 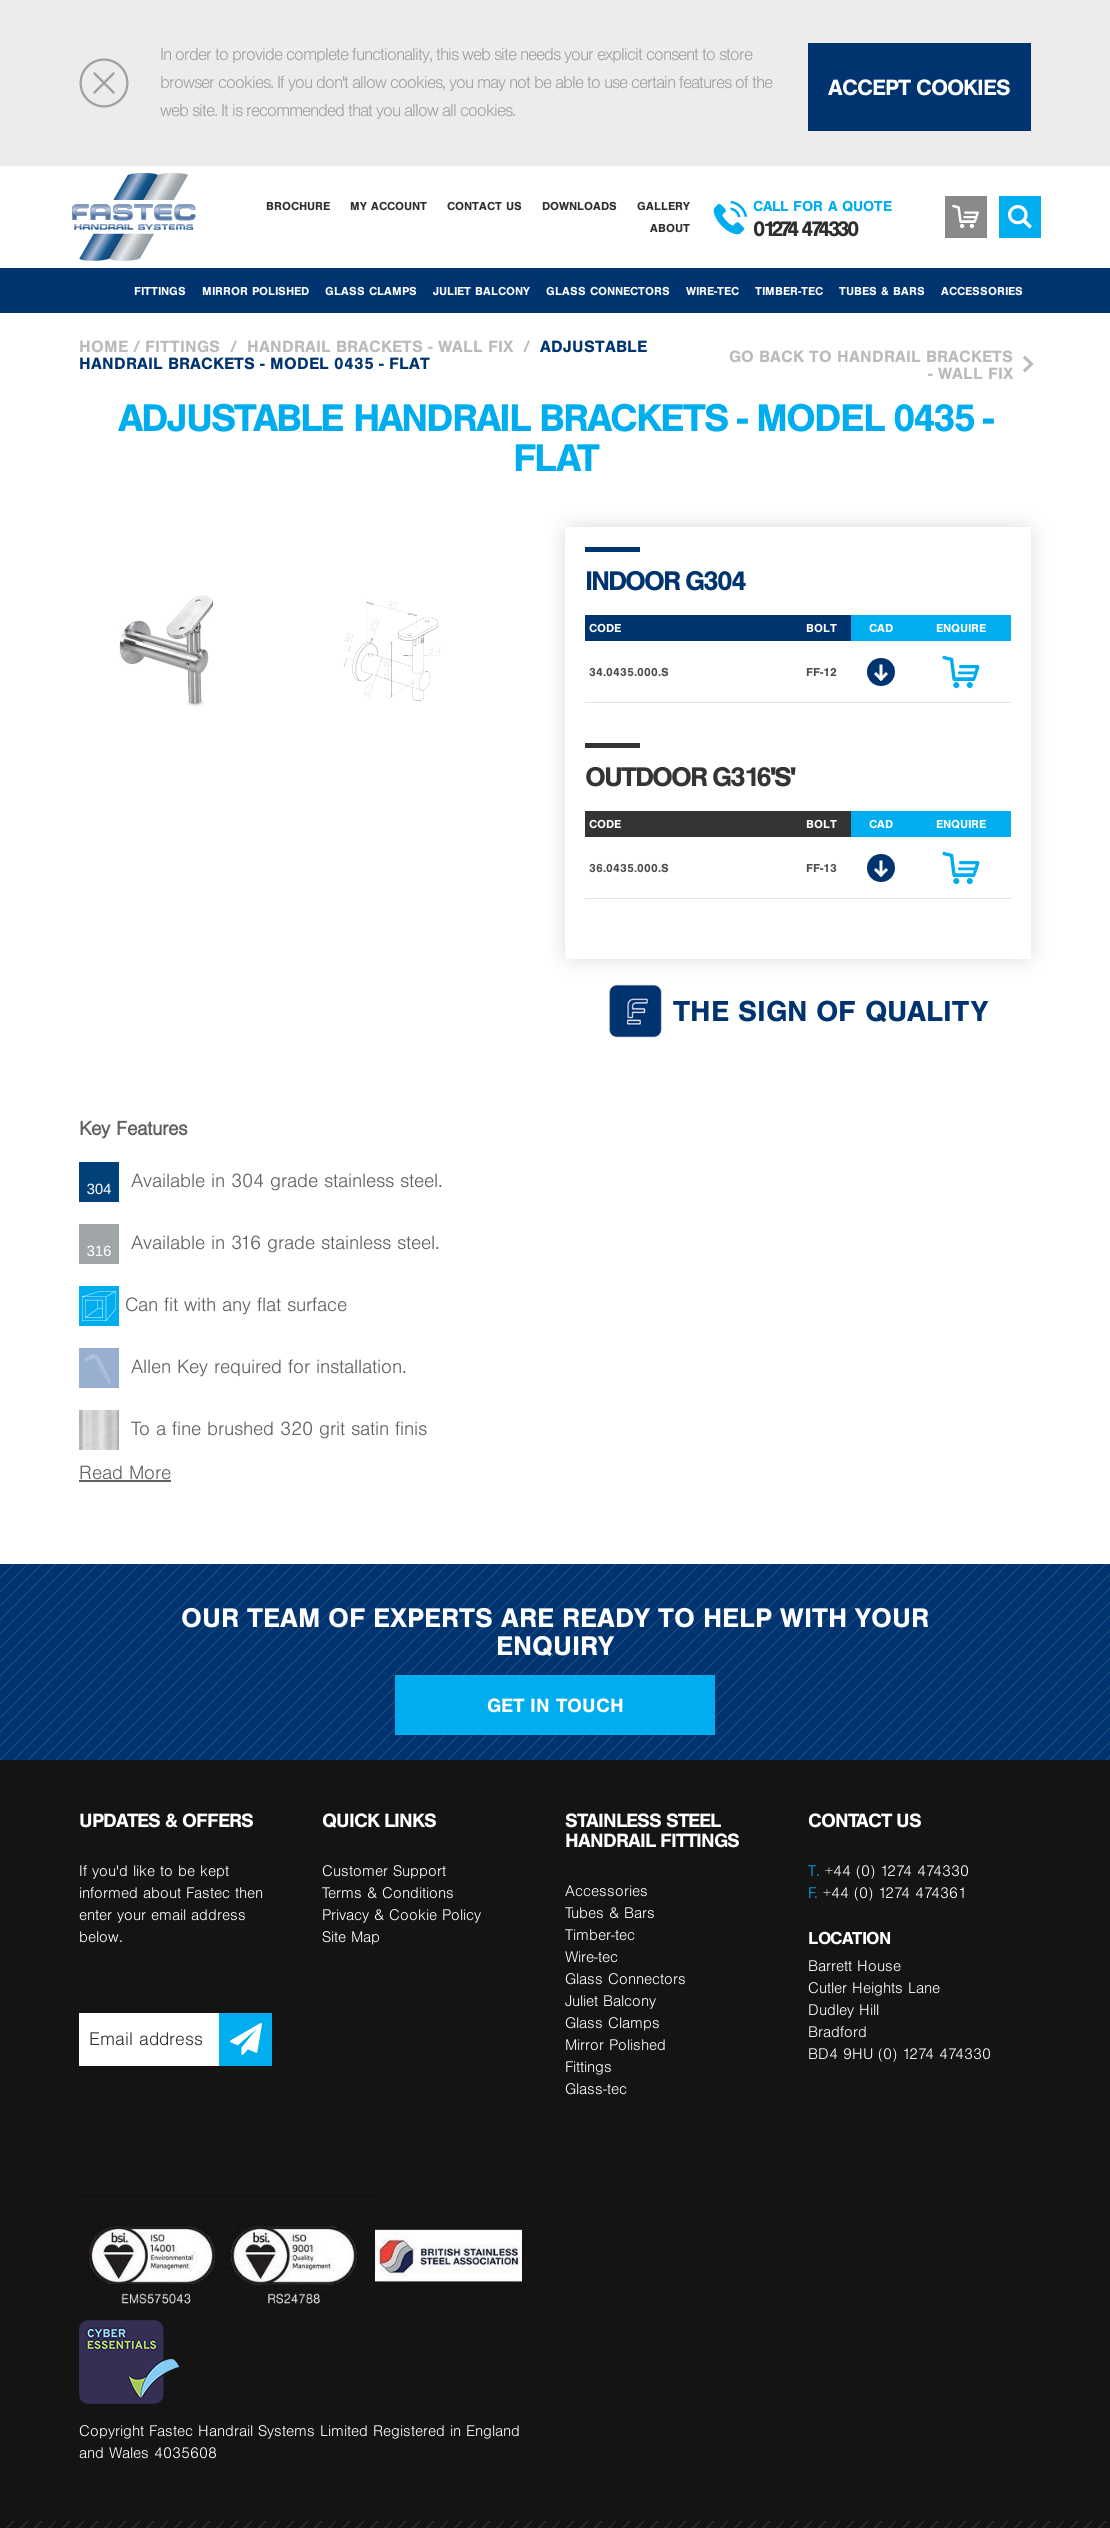 I want to click on Handrail brackets - wall fix, so click(x=380, y=346).